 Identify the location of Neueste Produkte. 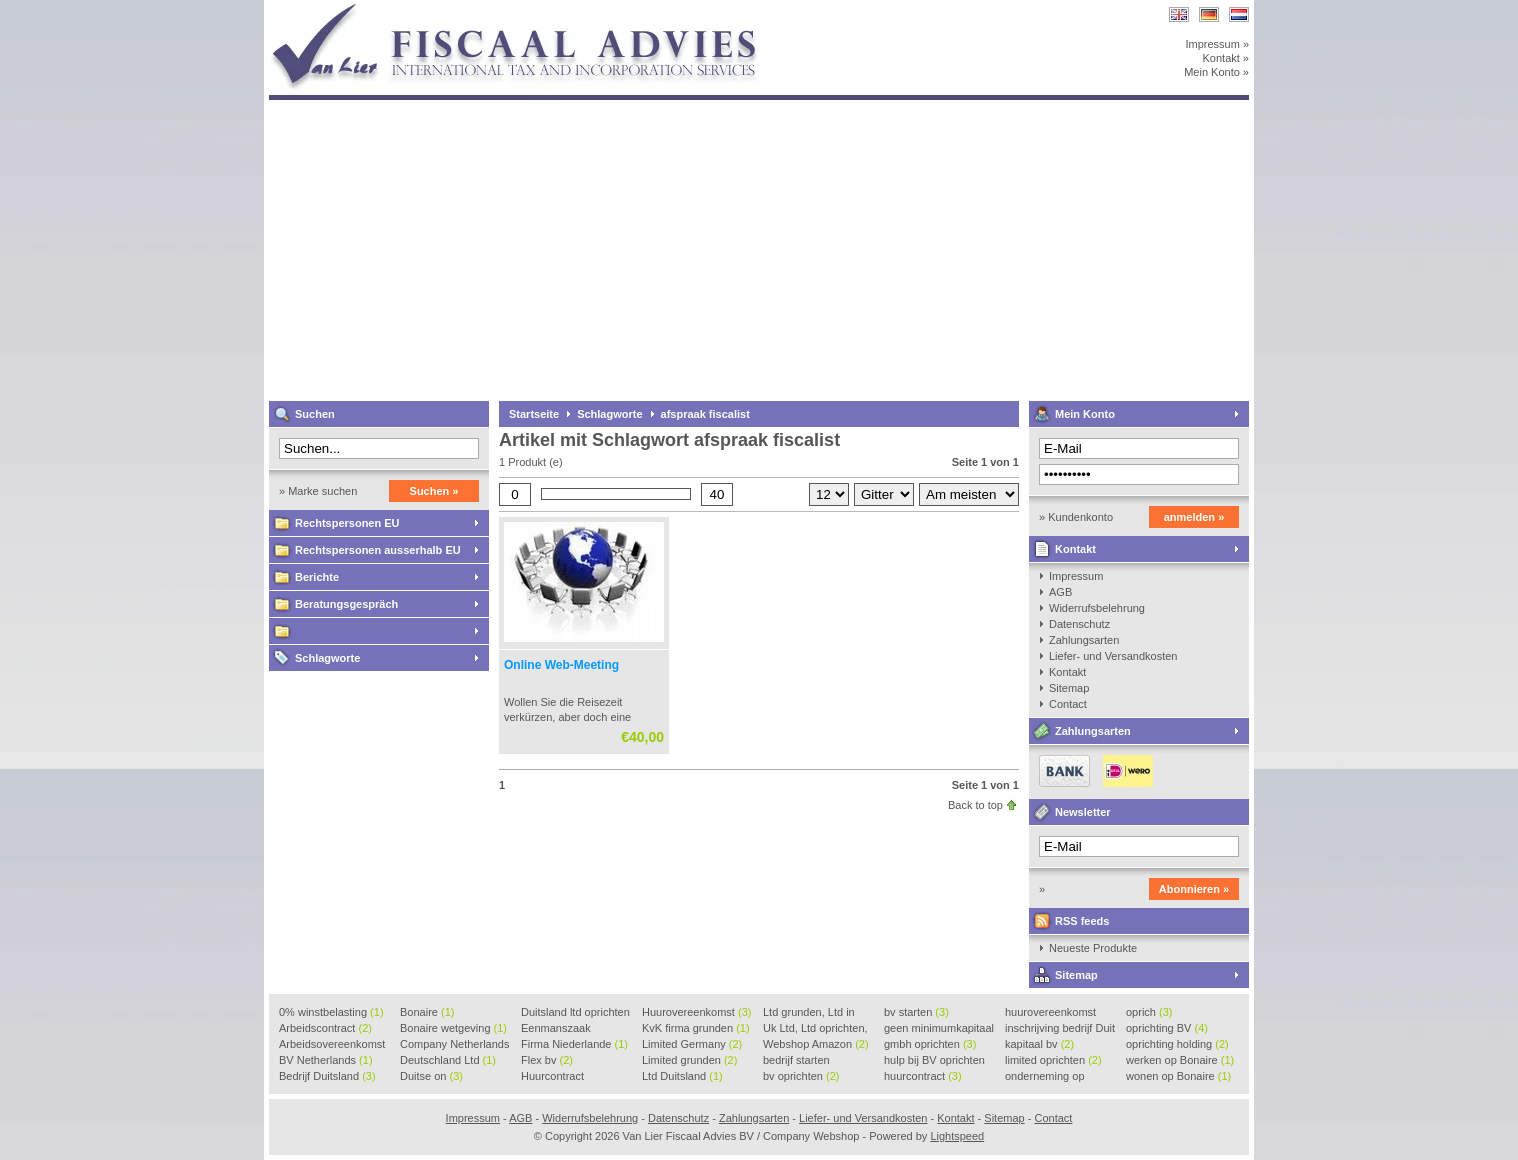
(1093, 948).